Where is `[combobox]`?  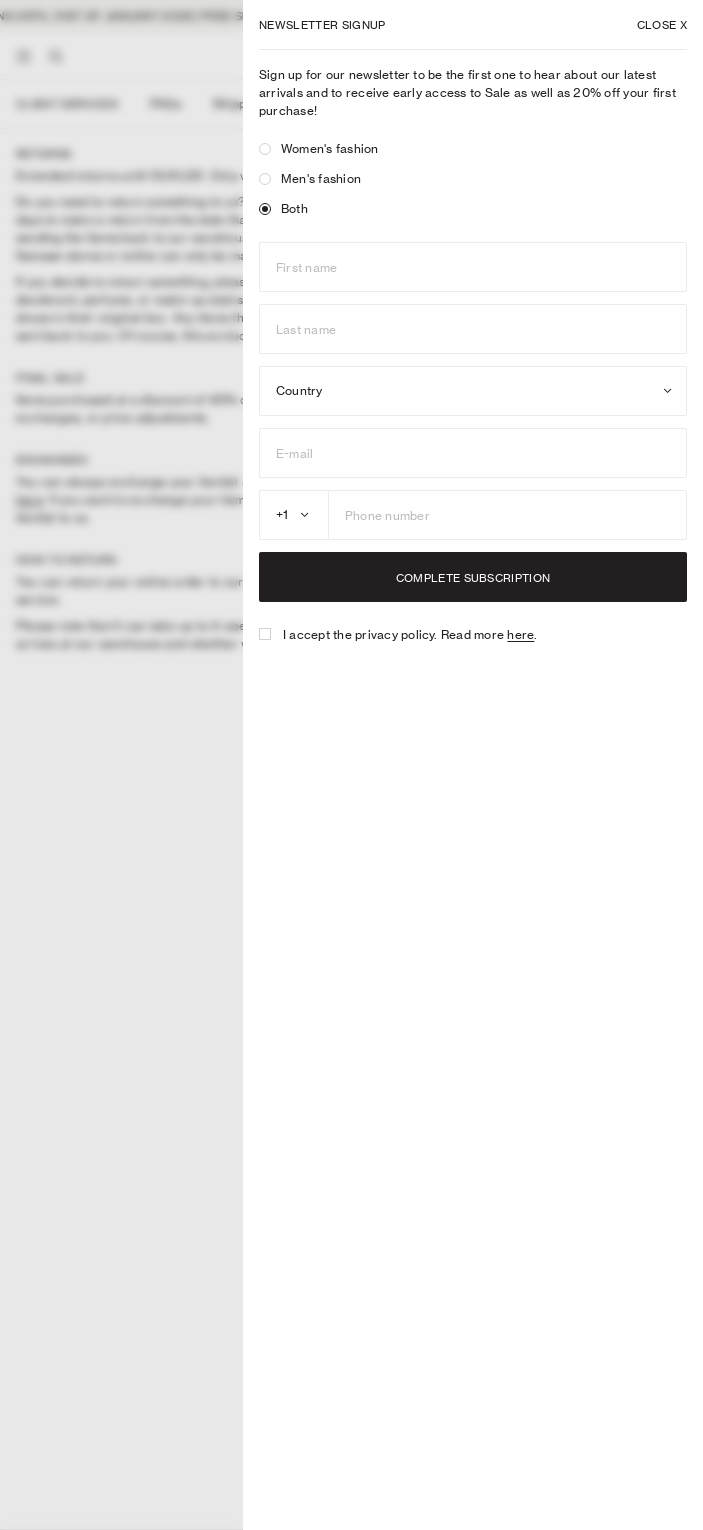
[combobox] is located at coordinates (473, 391).